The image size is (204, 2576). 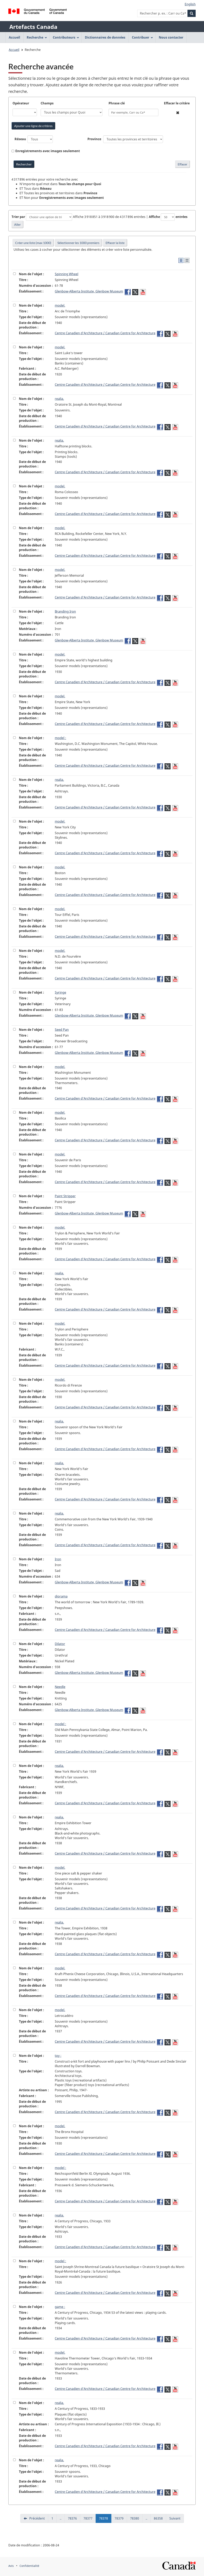 I want to click on Phrase clé, so click(x=117, y=103).